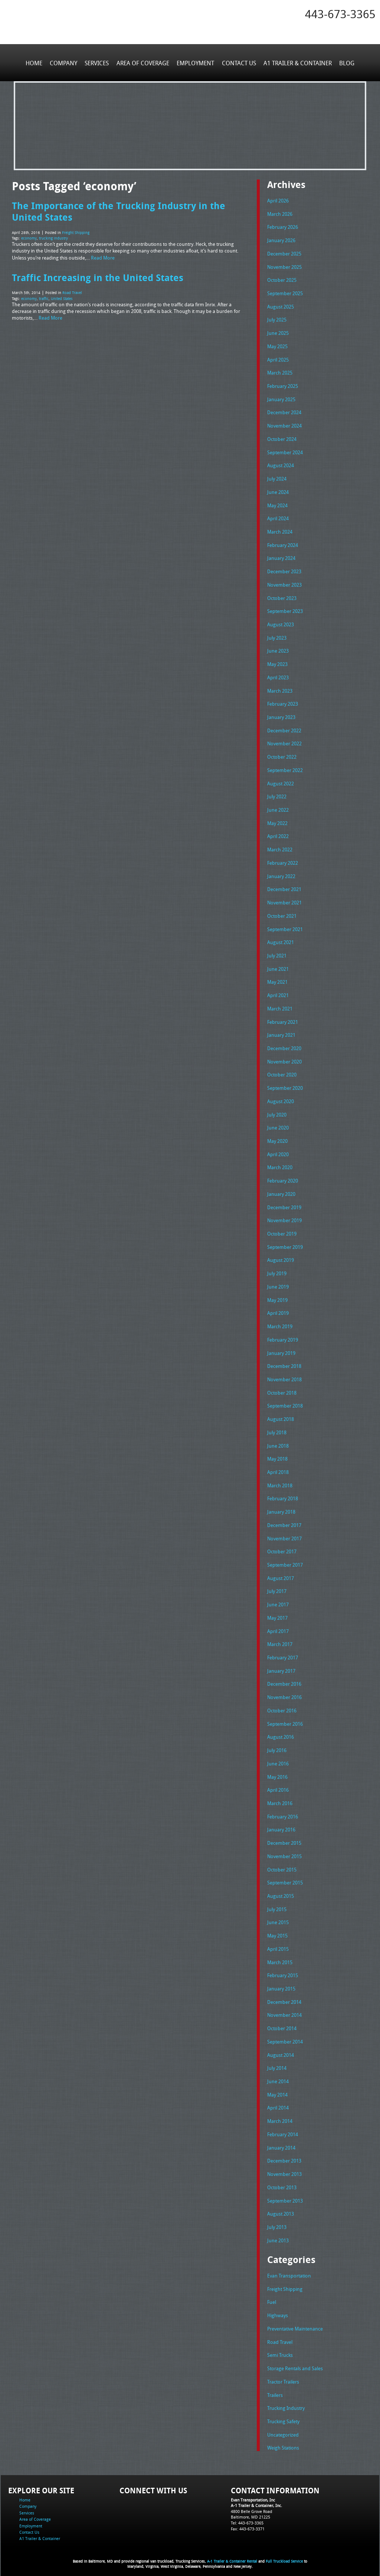  I want to click on September 2018, so click(285, 1401).